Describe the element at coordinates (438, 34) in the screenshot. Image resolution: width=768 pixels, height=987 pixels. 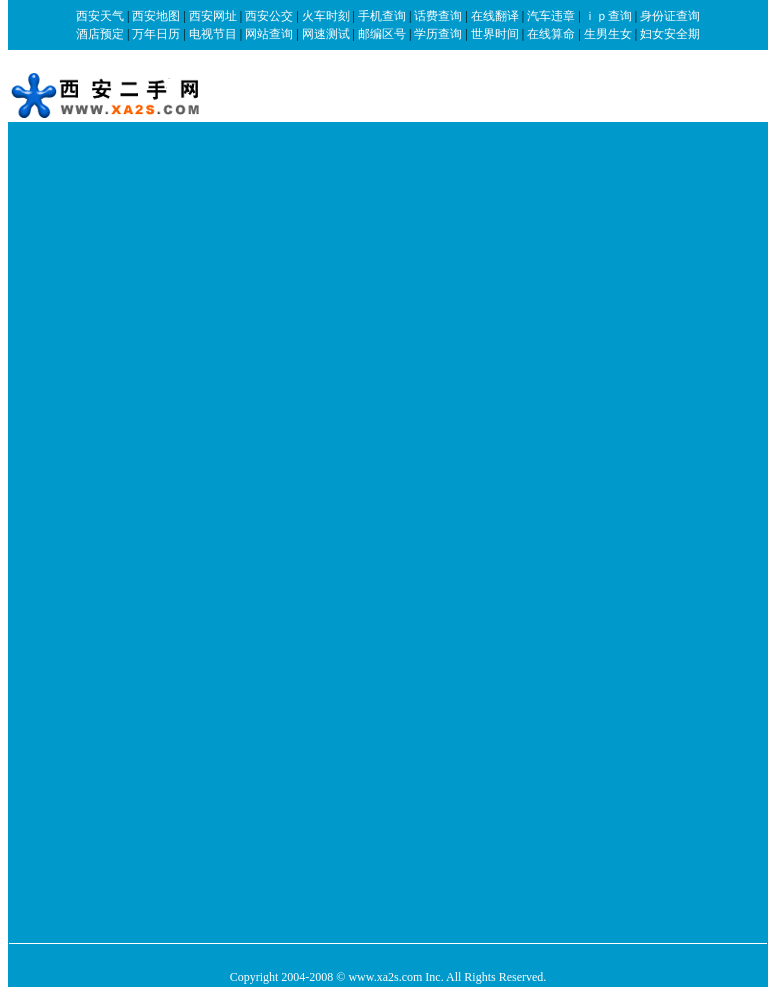
I see `学历查询` at that location.